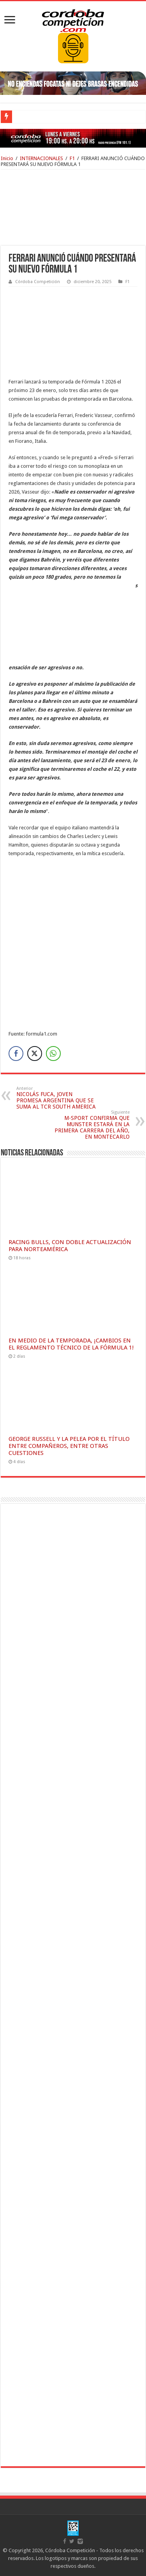 The width and height of the screenshot is (146, 2576). What do you see at coordinates (41, 158) in the screenshot?
I see `INTERNACIONALES` at bounding box center [41, 158].